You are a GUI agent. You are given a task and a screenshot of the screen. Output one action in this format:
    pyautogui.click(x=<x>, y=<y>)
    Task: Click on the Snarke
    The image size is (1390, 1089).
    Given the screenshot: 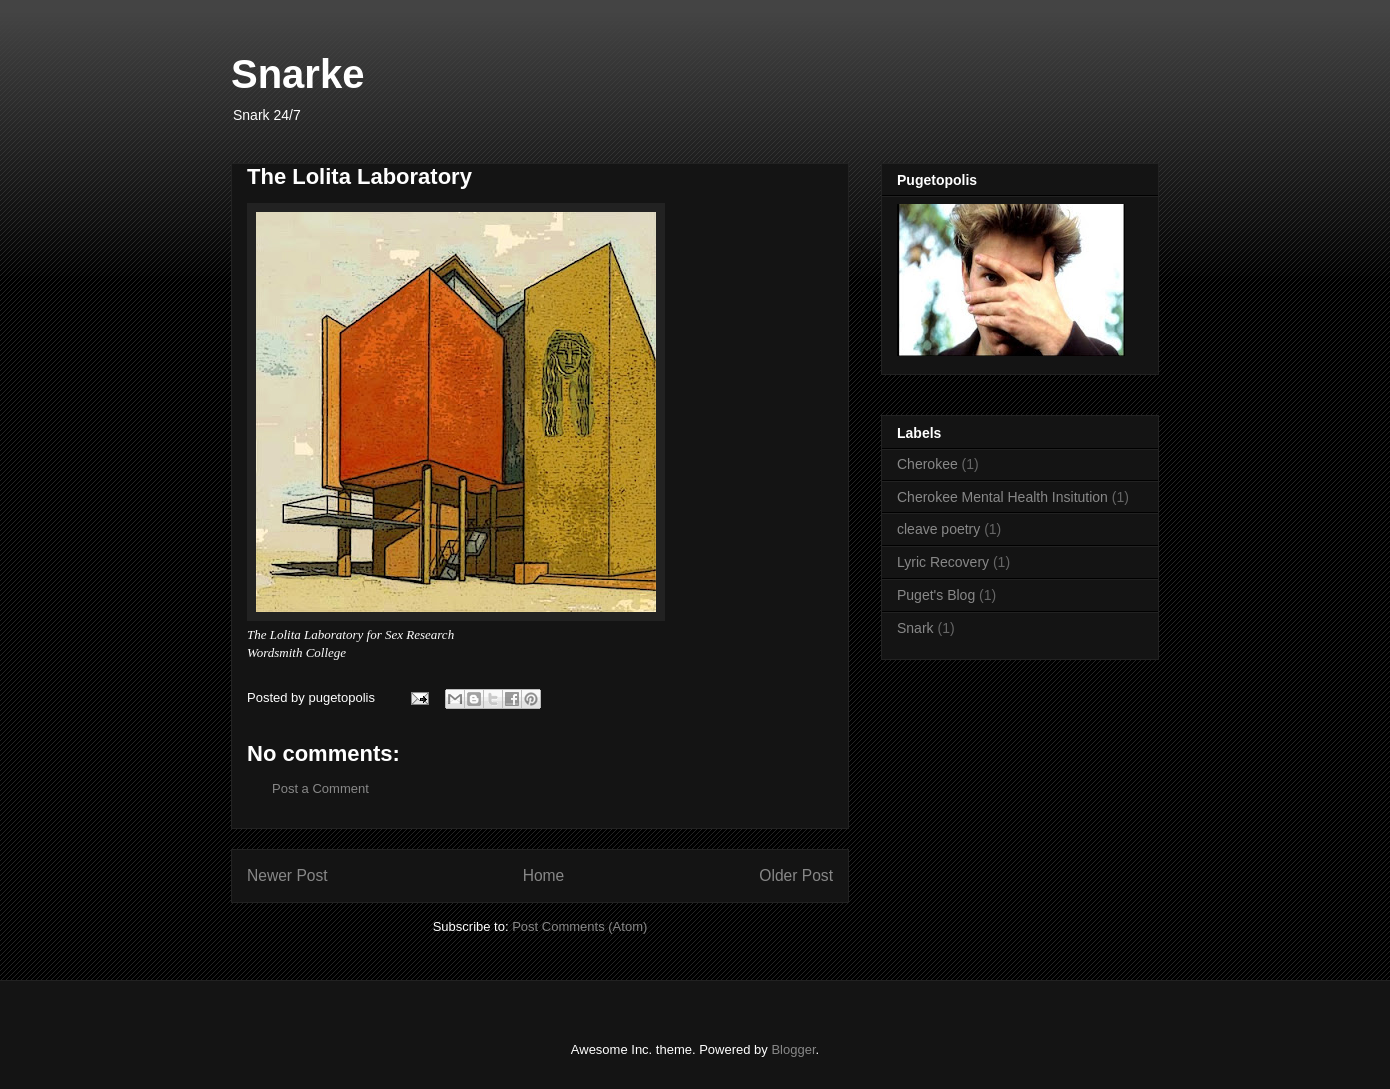 What is the action you would take?
    pyautogui.click(x=297, y=74)
    